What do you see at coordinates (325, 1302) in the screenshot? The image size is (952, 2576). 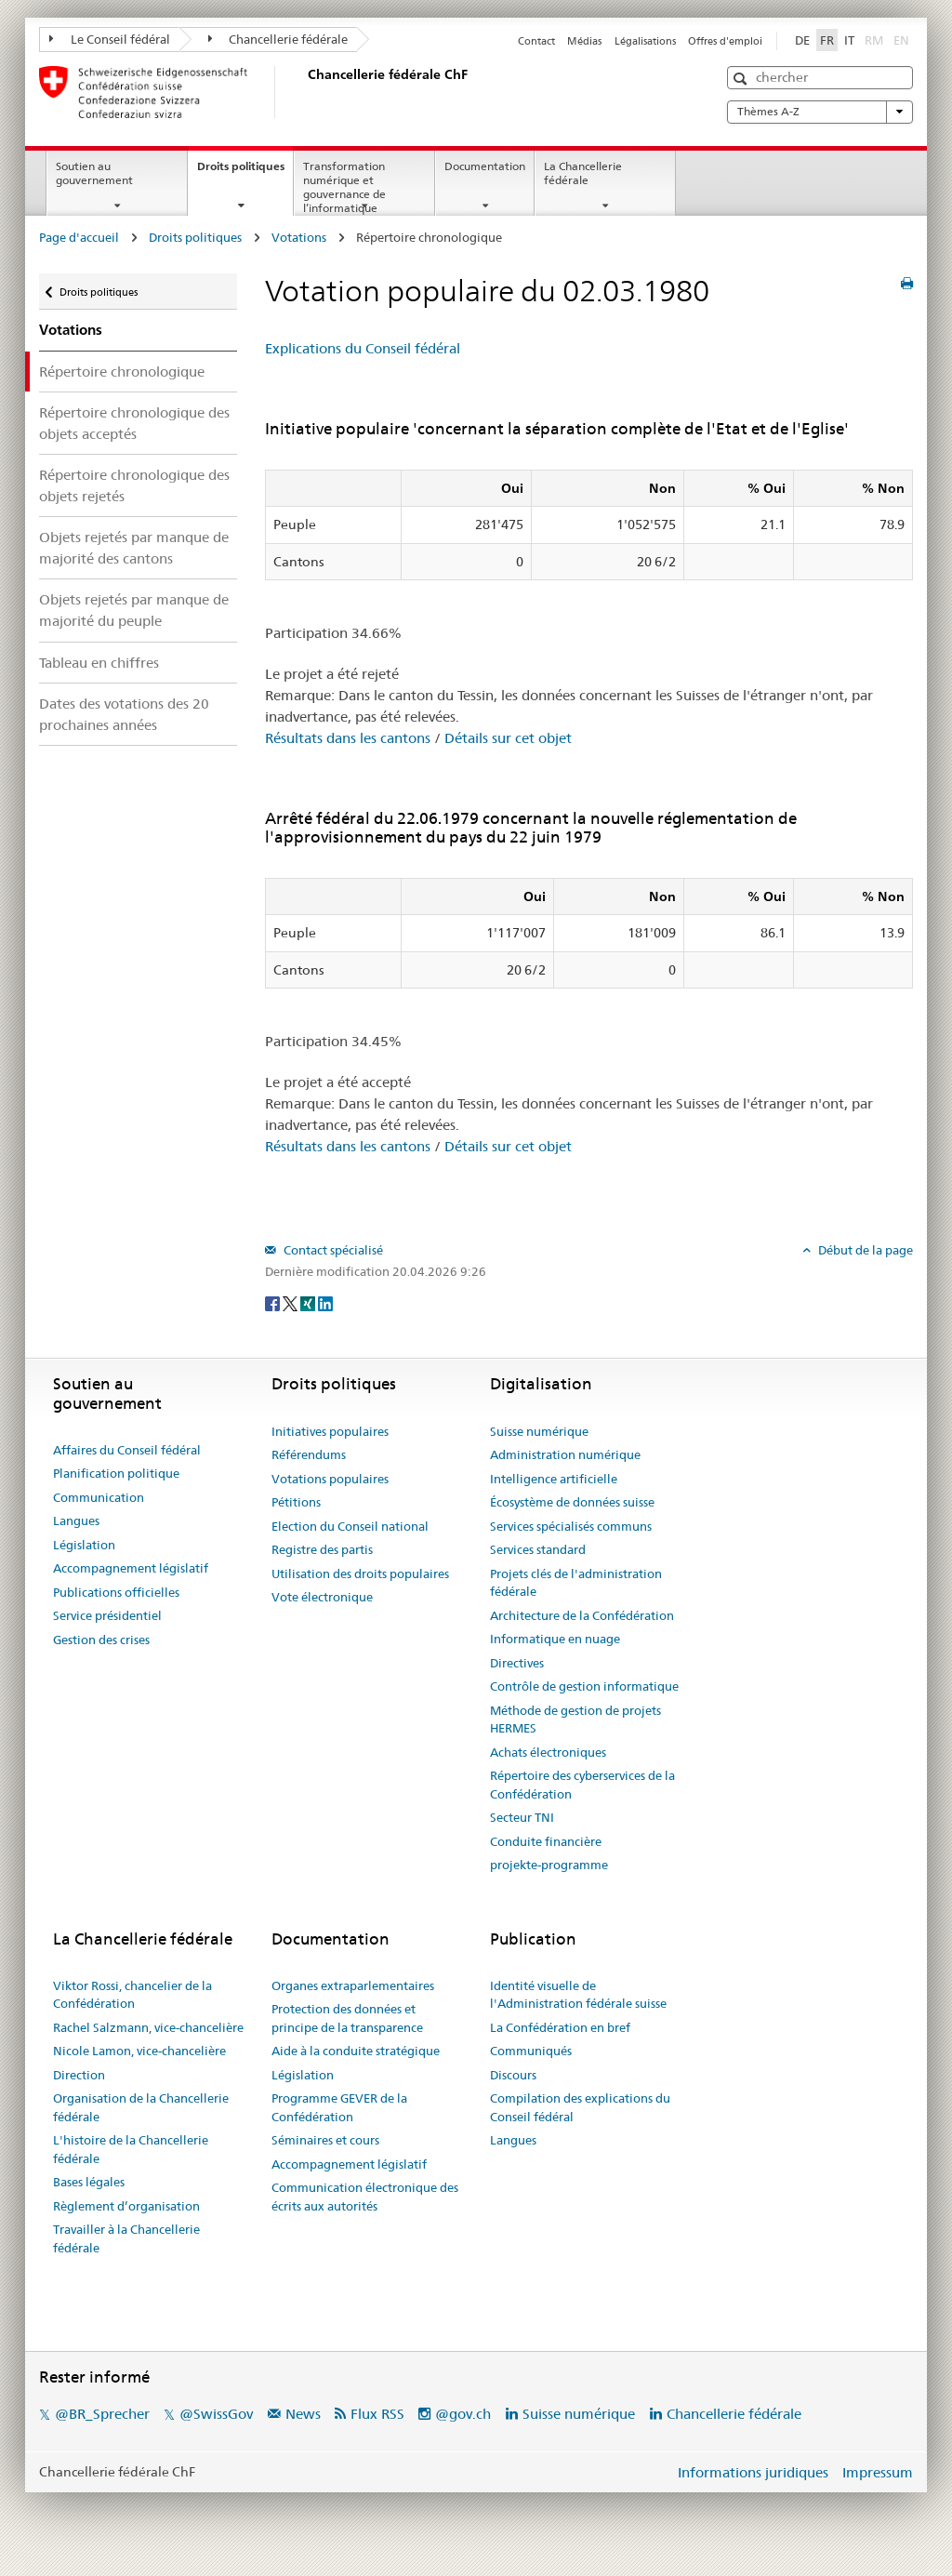 I see `[LinkedIn]` at bounding box center [325, 1302].